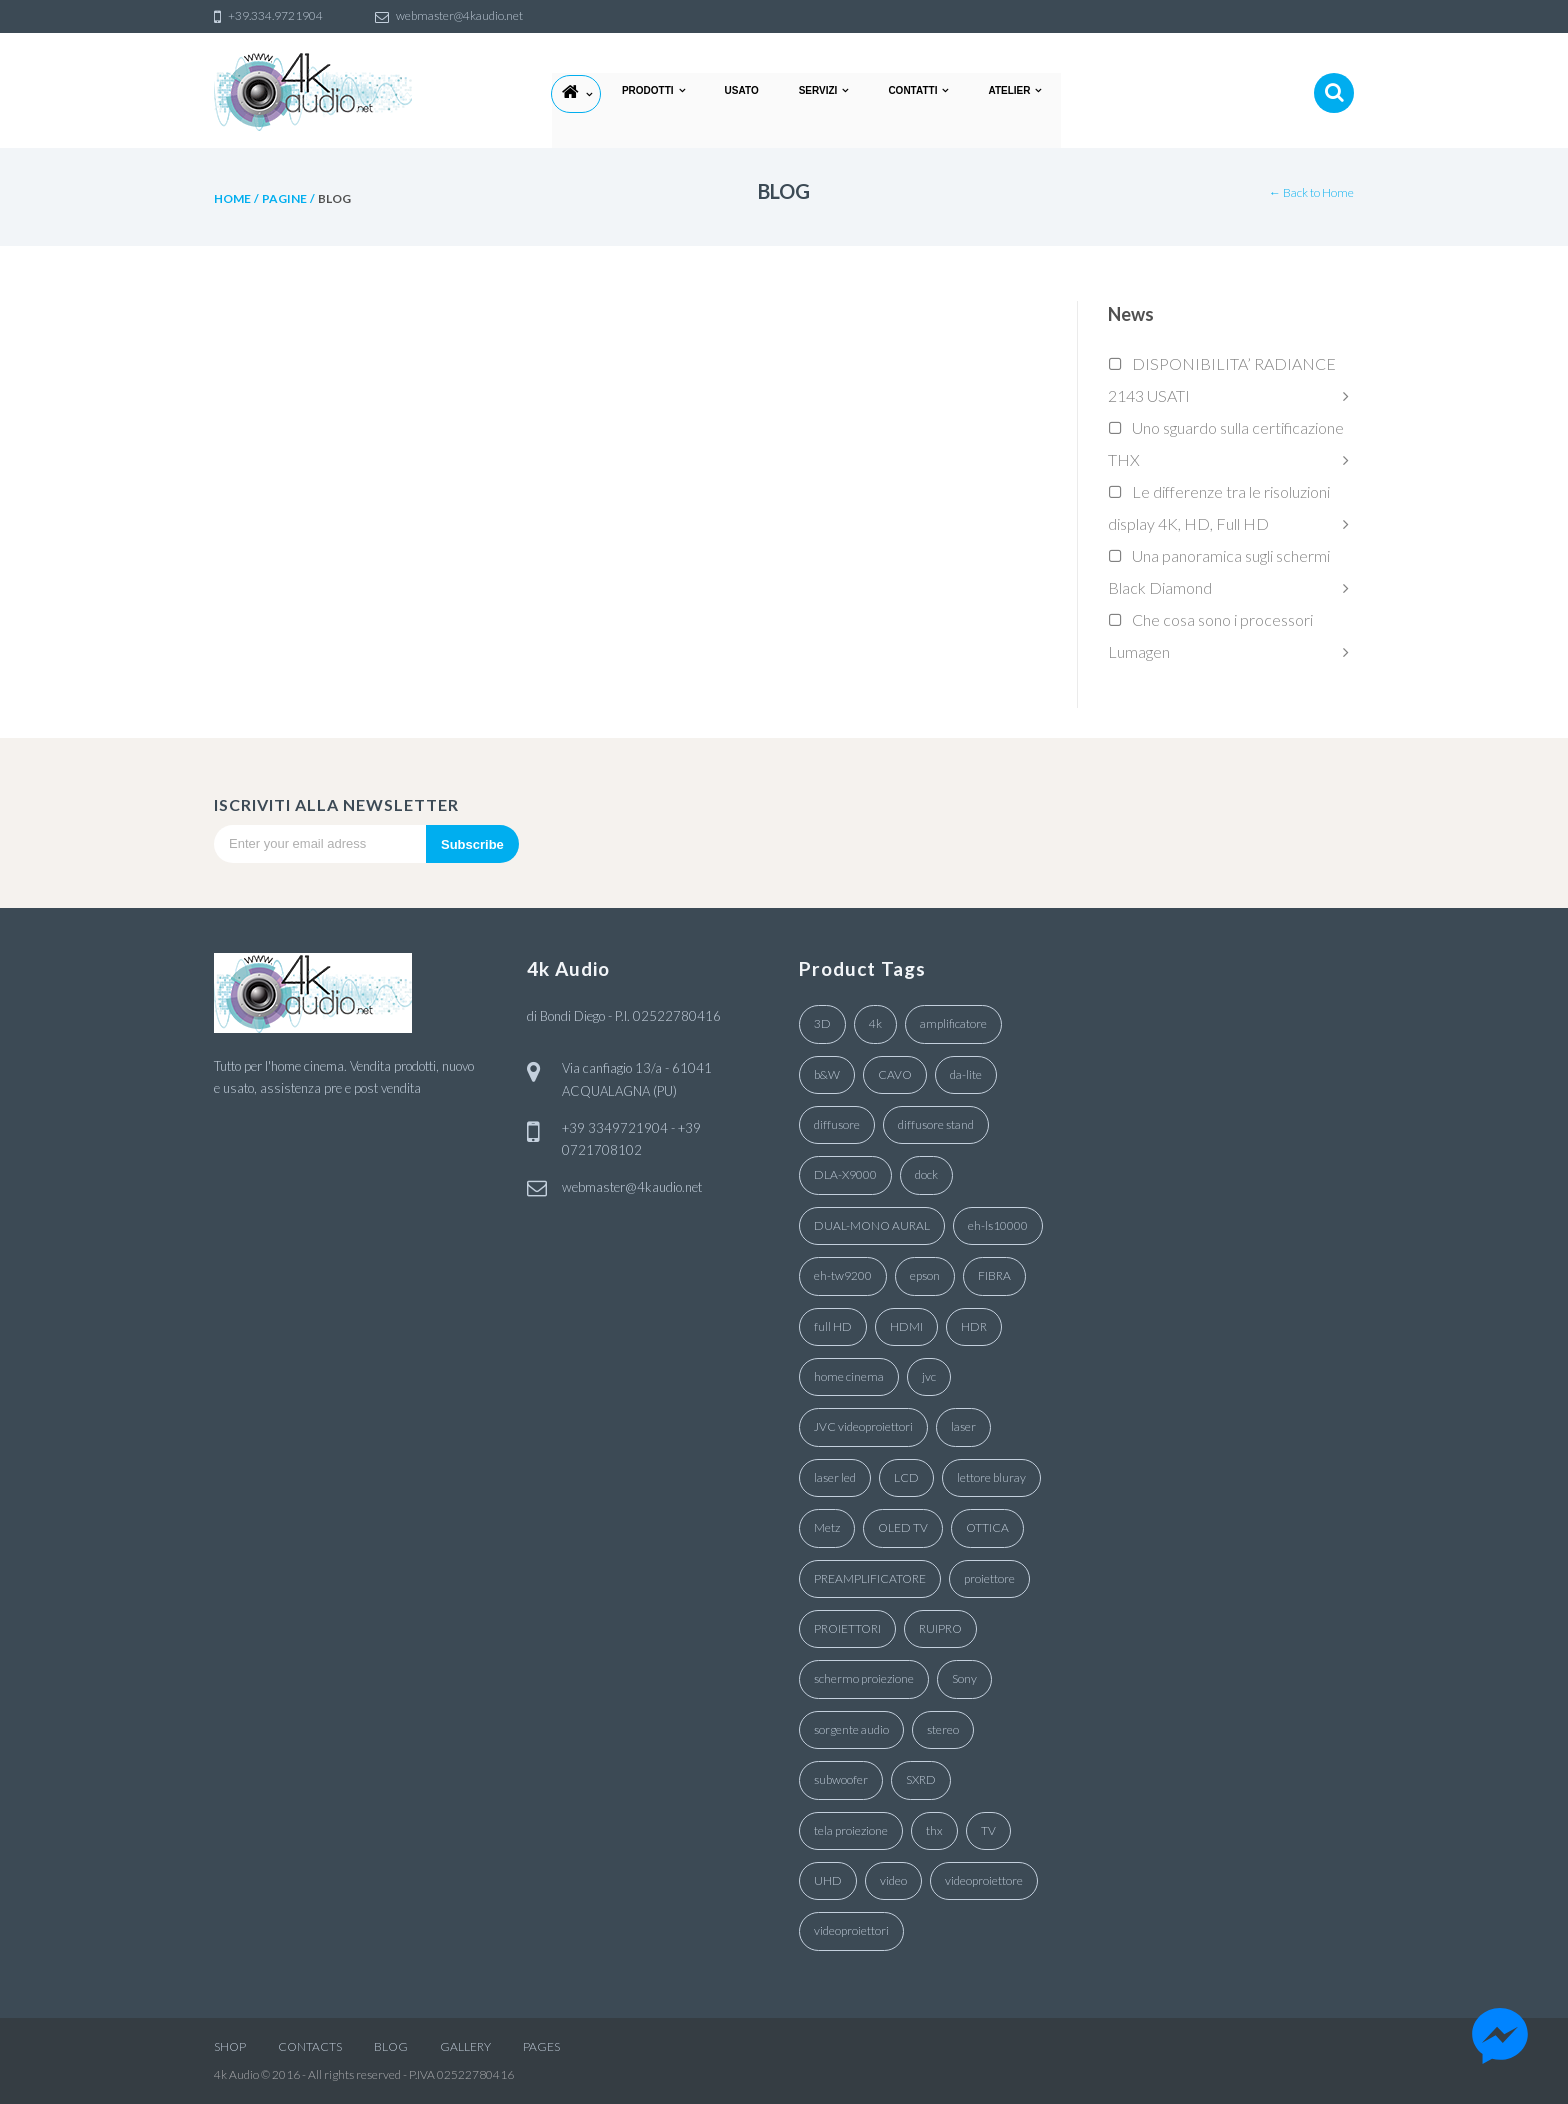  What do you see at coordinates (940, 1628) in the screenshot?
I see `RUIPRO` at bounding box center [940, 1628].